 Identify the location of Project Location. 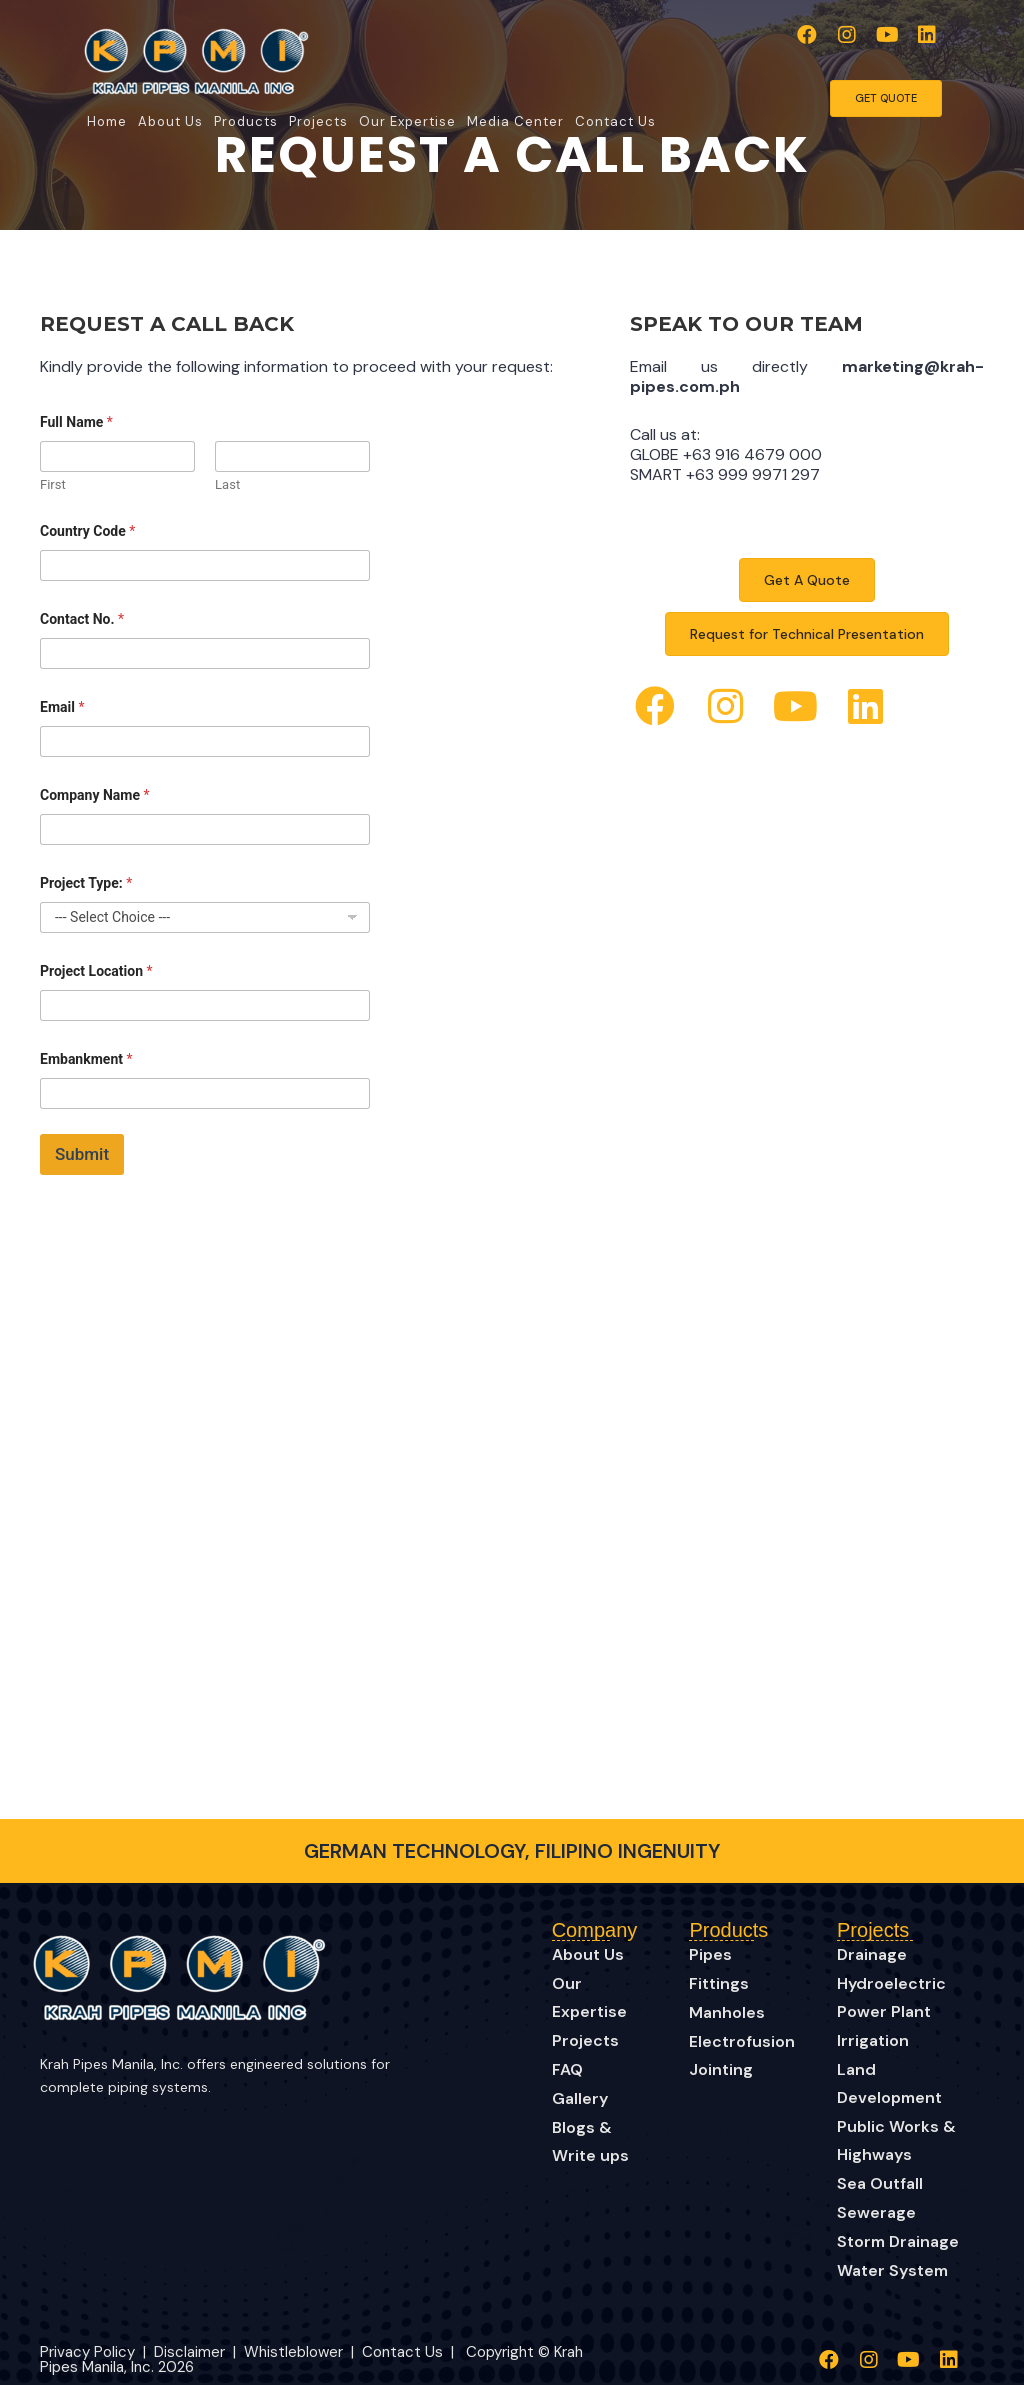
(96, 971).